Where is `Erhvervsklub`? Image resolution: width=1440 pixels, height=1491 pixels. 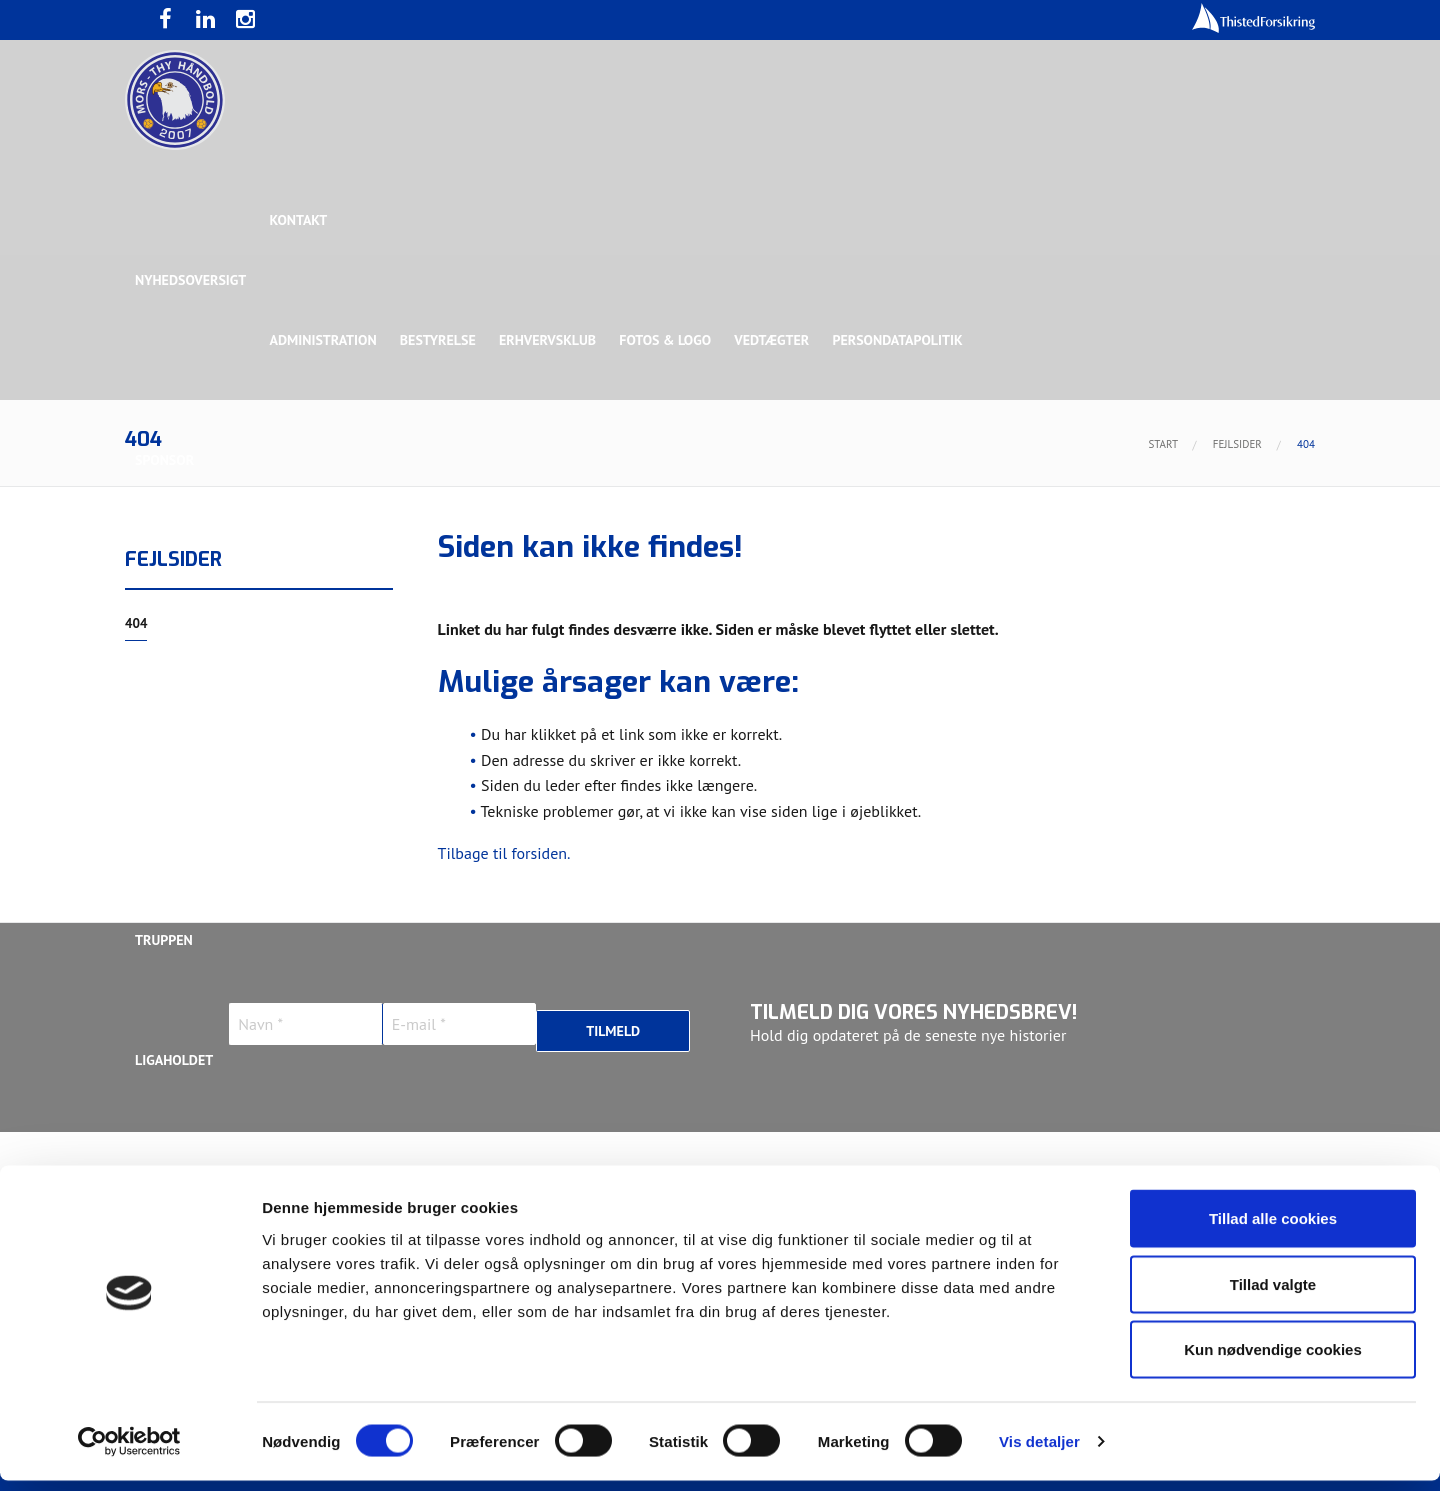 Erhvervsklub is located at coordinates (550, 340).